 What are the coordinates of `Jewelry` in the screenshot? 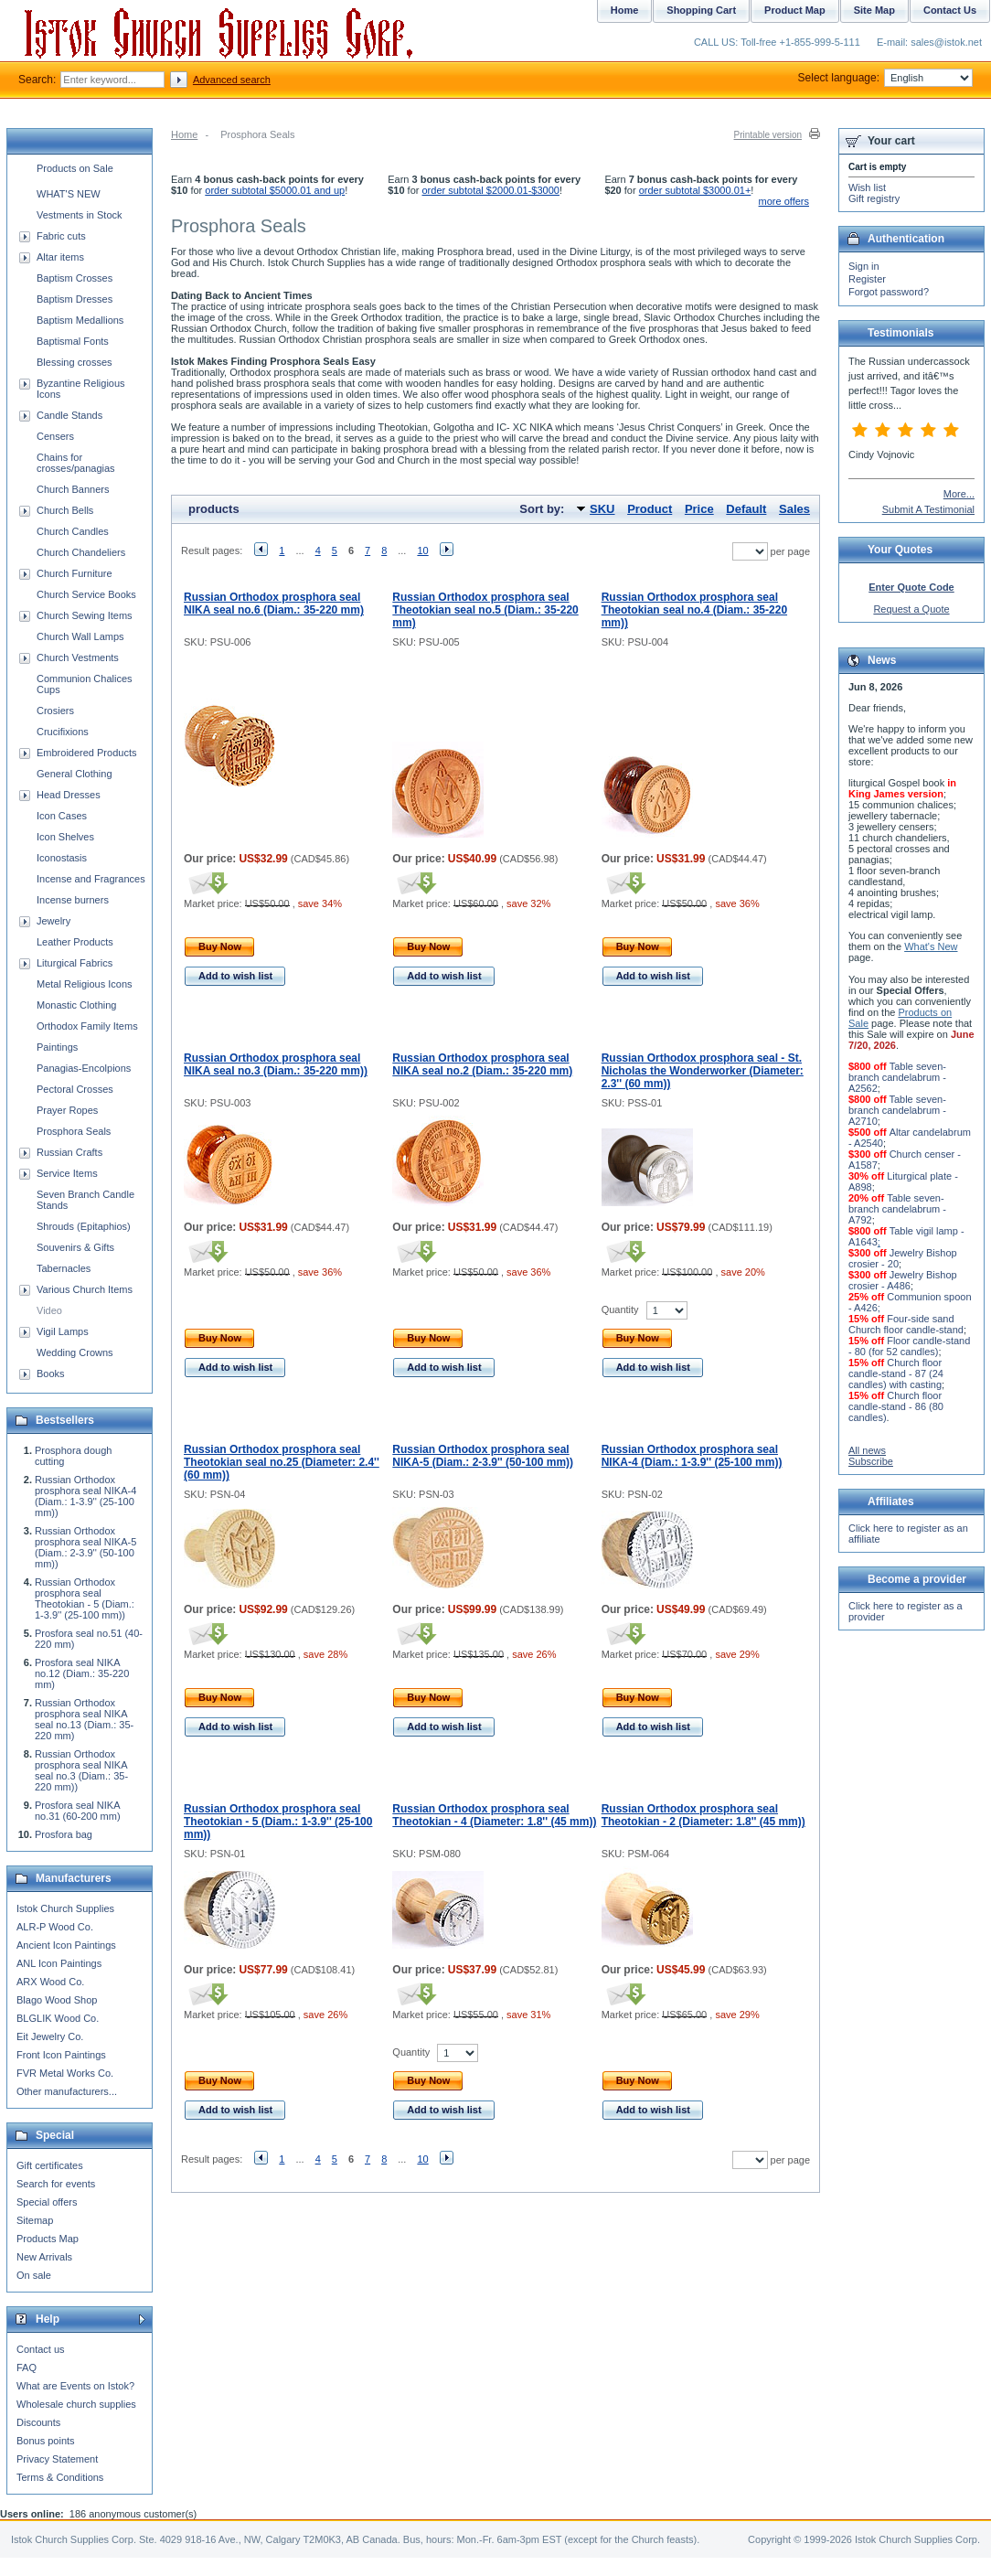 It's located at (53, 920).